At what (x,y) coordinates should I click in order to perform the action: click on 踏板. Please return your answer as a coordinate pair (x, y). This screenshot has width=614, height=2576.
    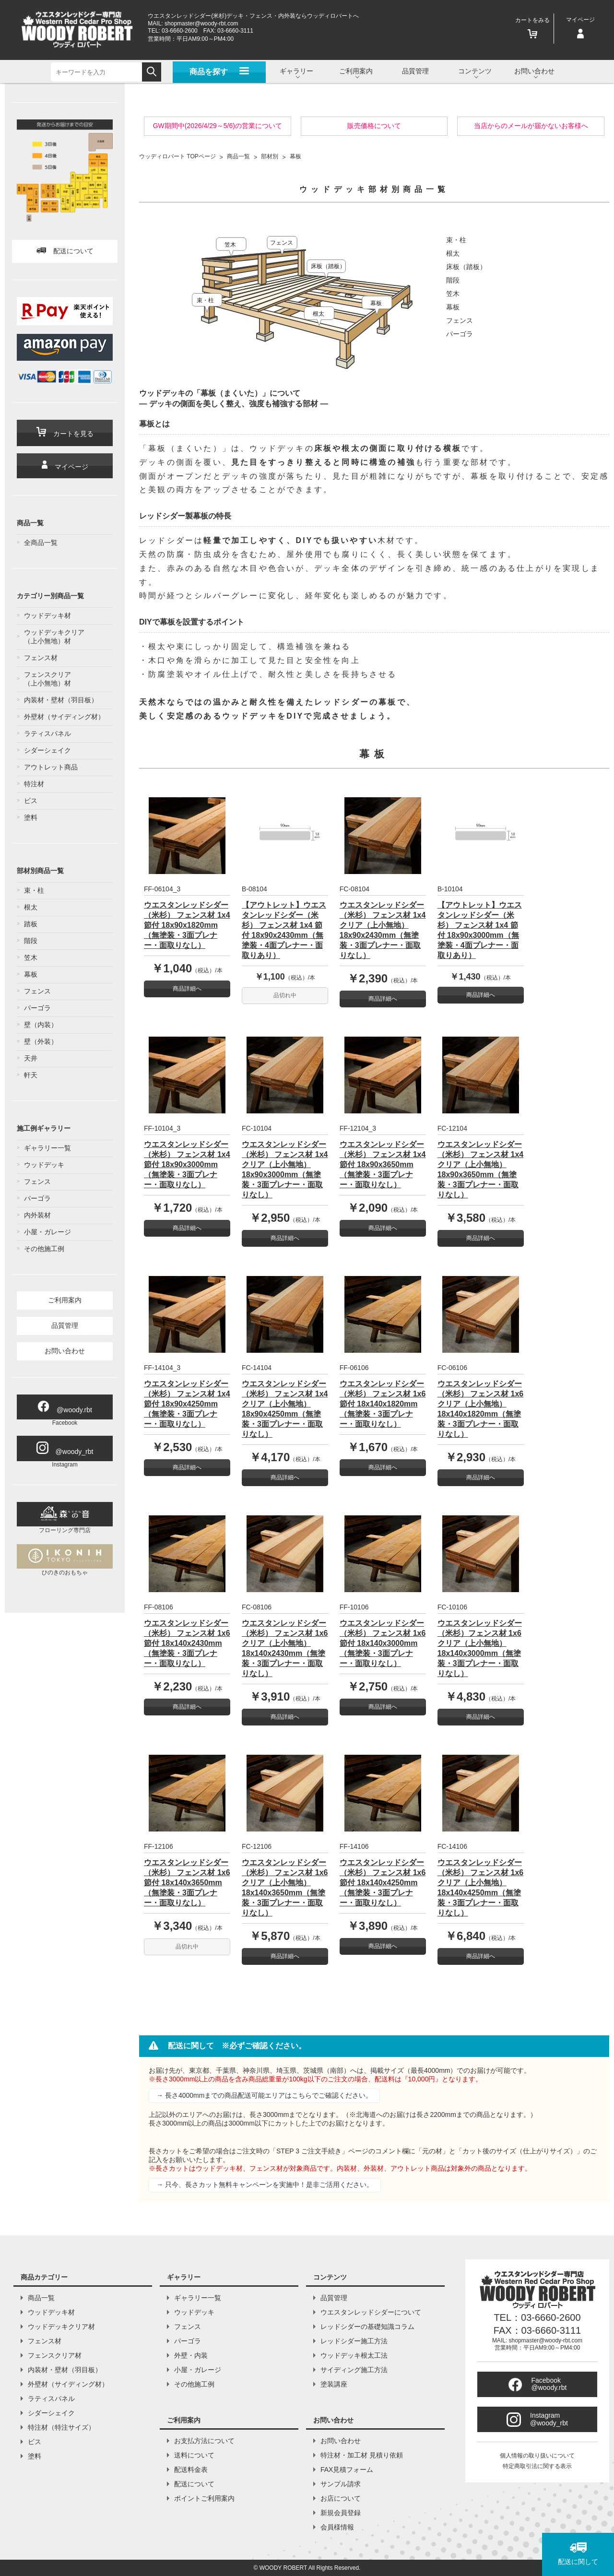
    Looking at the image, I should click on (30, 924).